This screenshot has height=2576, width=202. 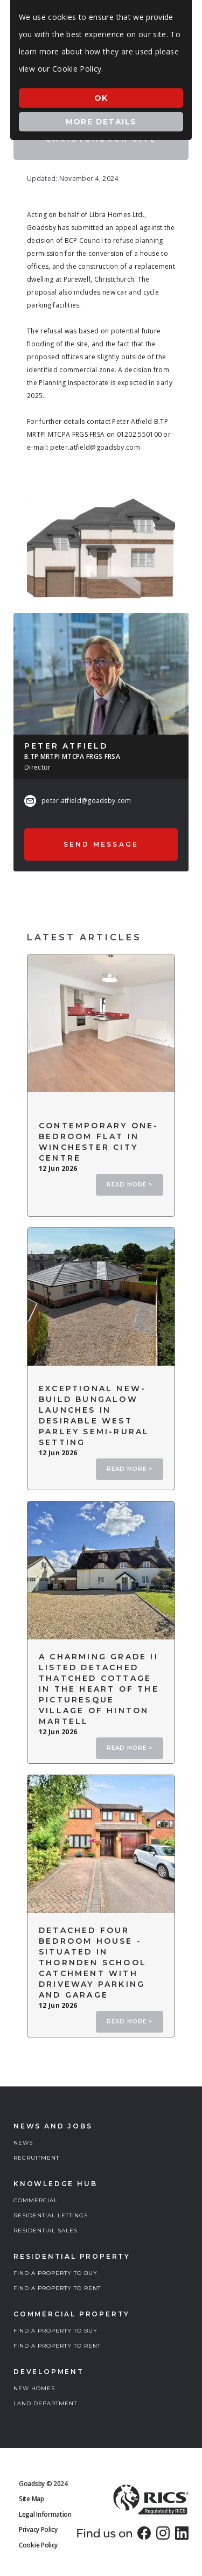 I want to click on Legal Information, so click(x=45, y=2514).